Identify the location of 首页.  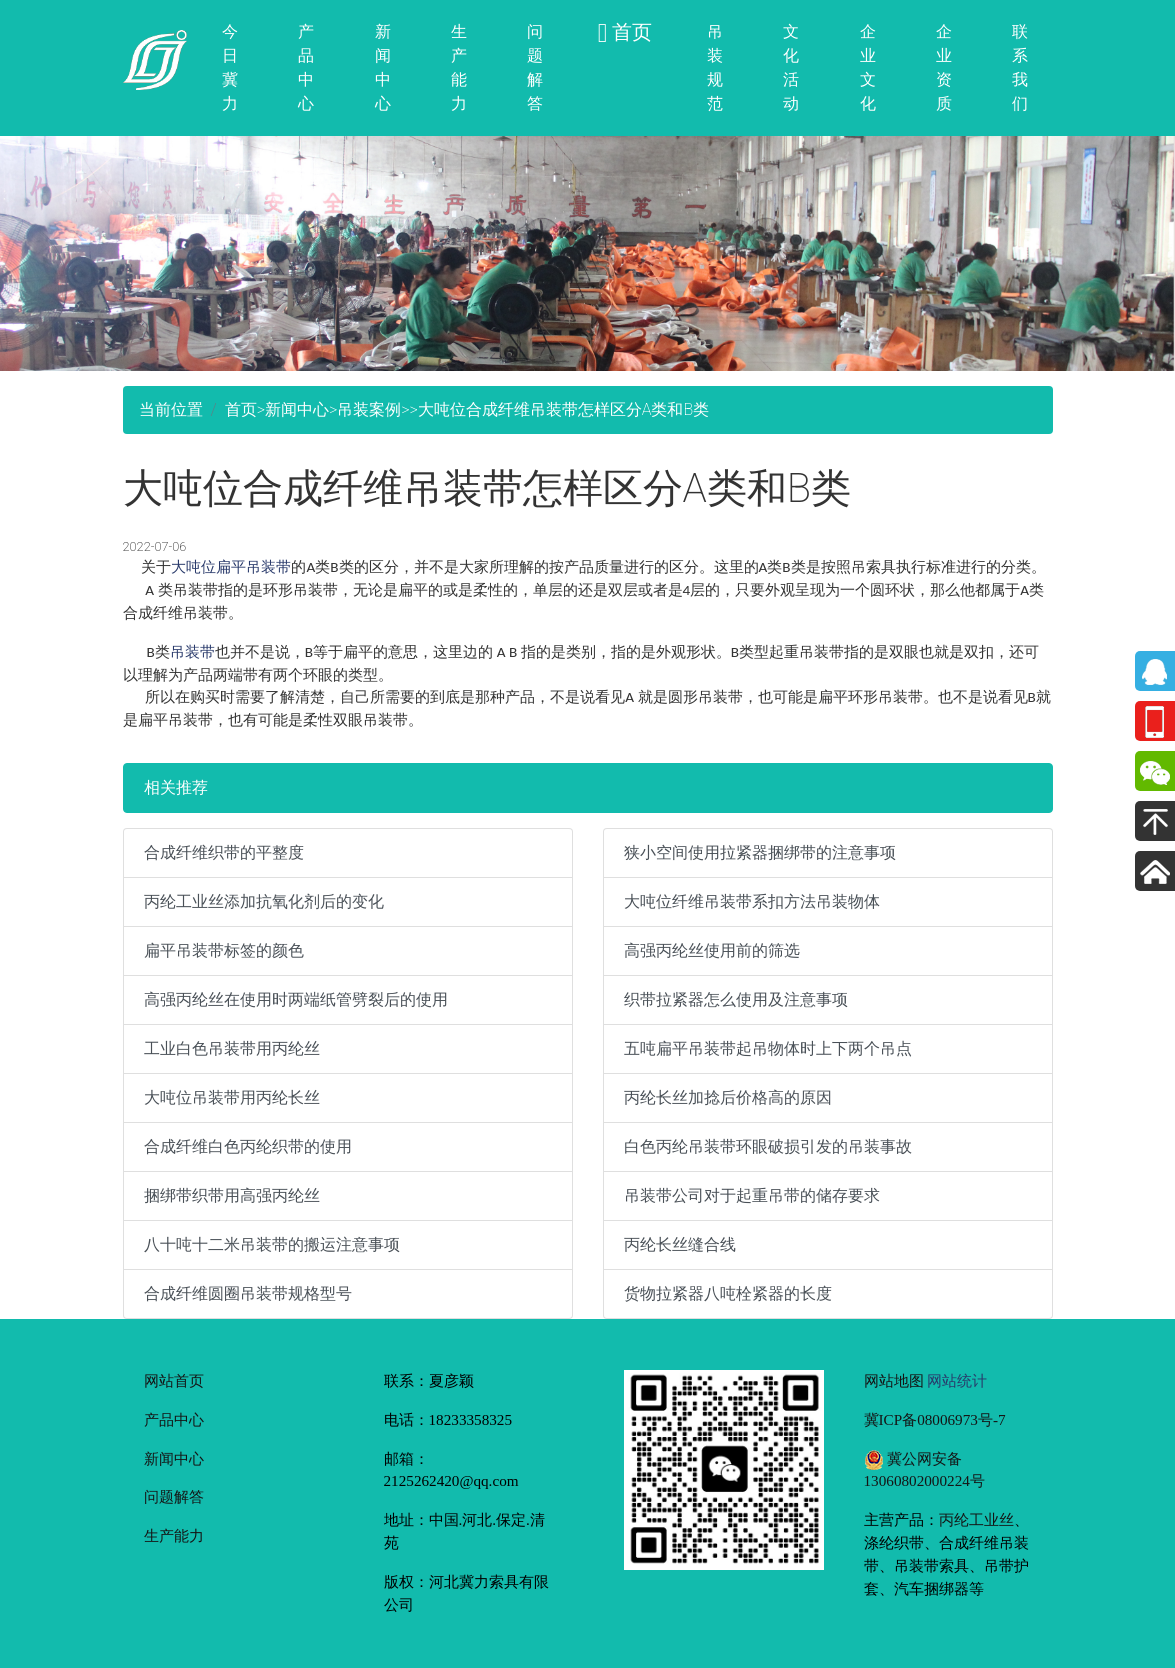
(241, 409).